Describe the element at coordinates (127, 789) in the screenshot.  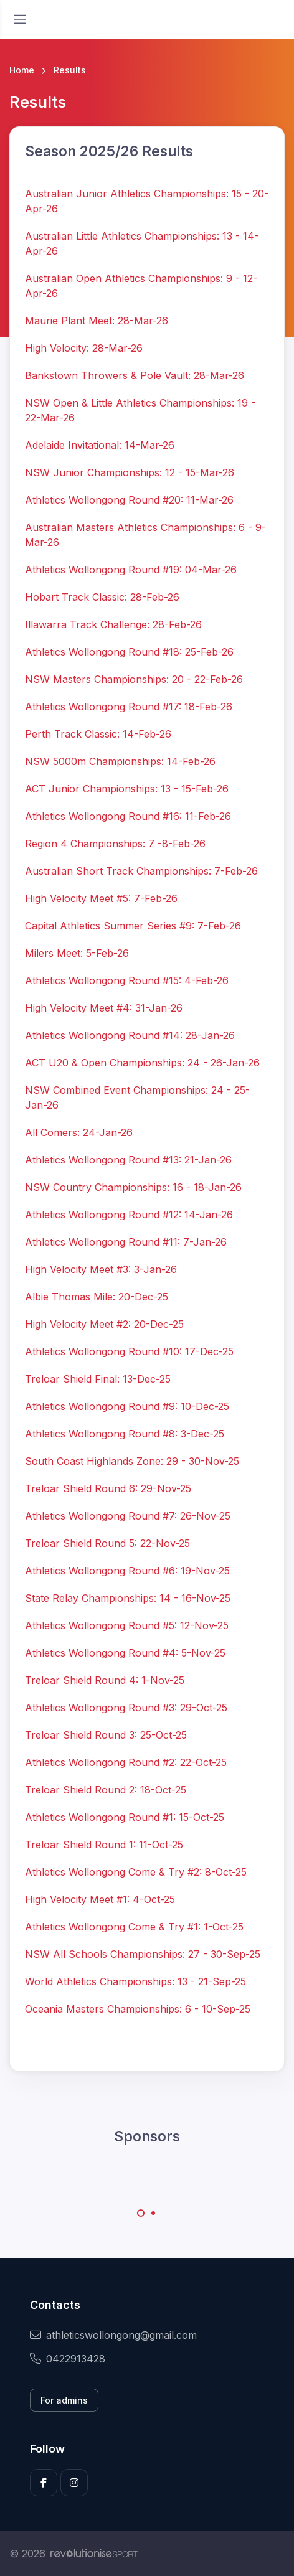
I see `ACT Junior Championships: 13 - 15-Feb-26` at that location.